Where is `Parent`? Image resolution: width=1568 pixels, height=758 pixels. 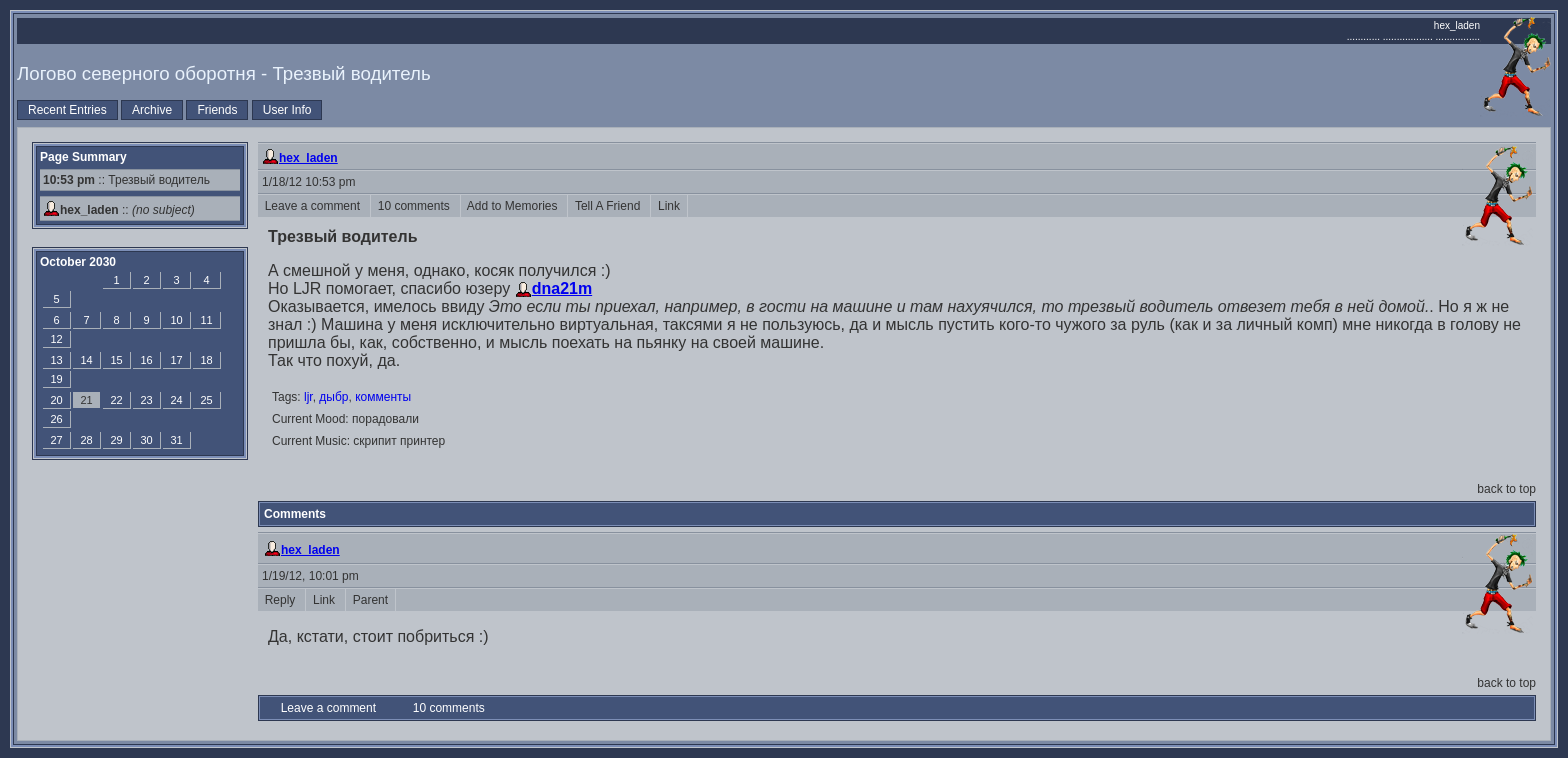 Parent is located at coordinates (370, 600).